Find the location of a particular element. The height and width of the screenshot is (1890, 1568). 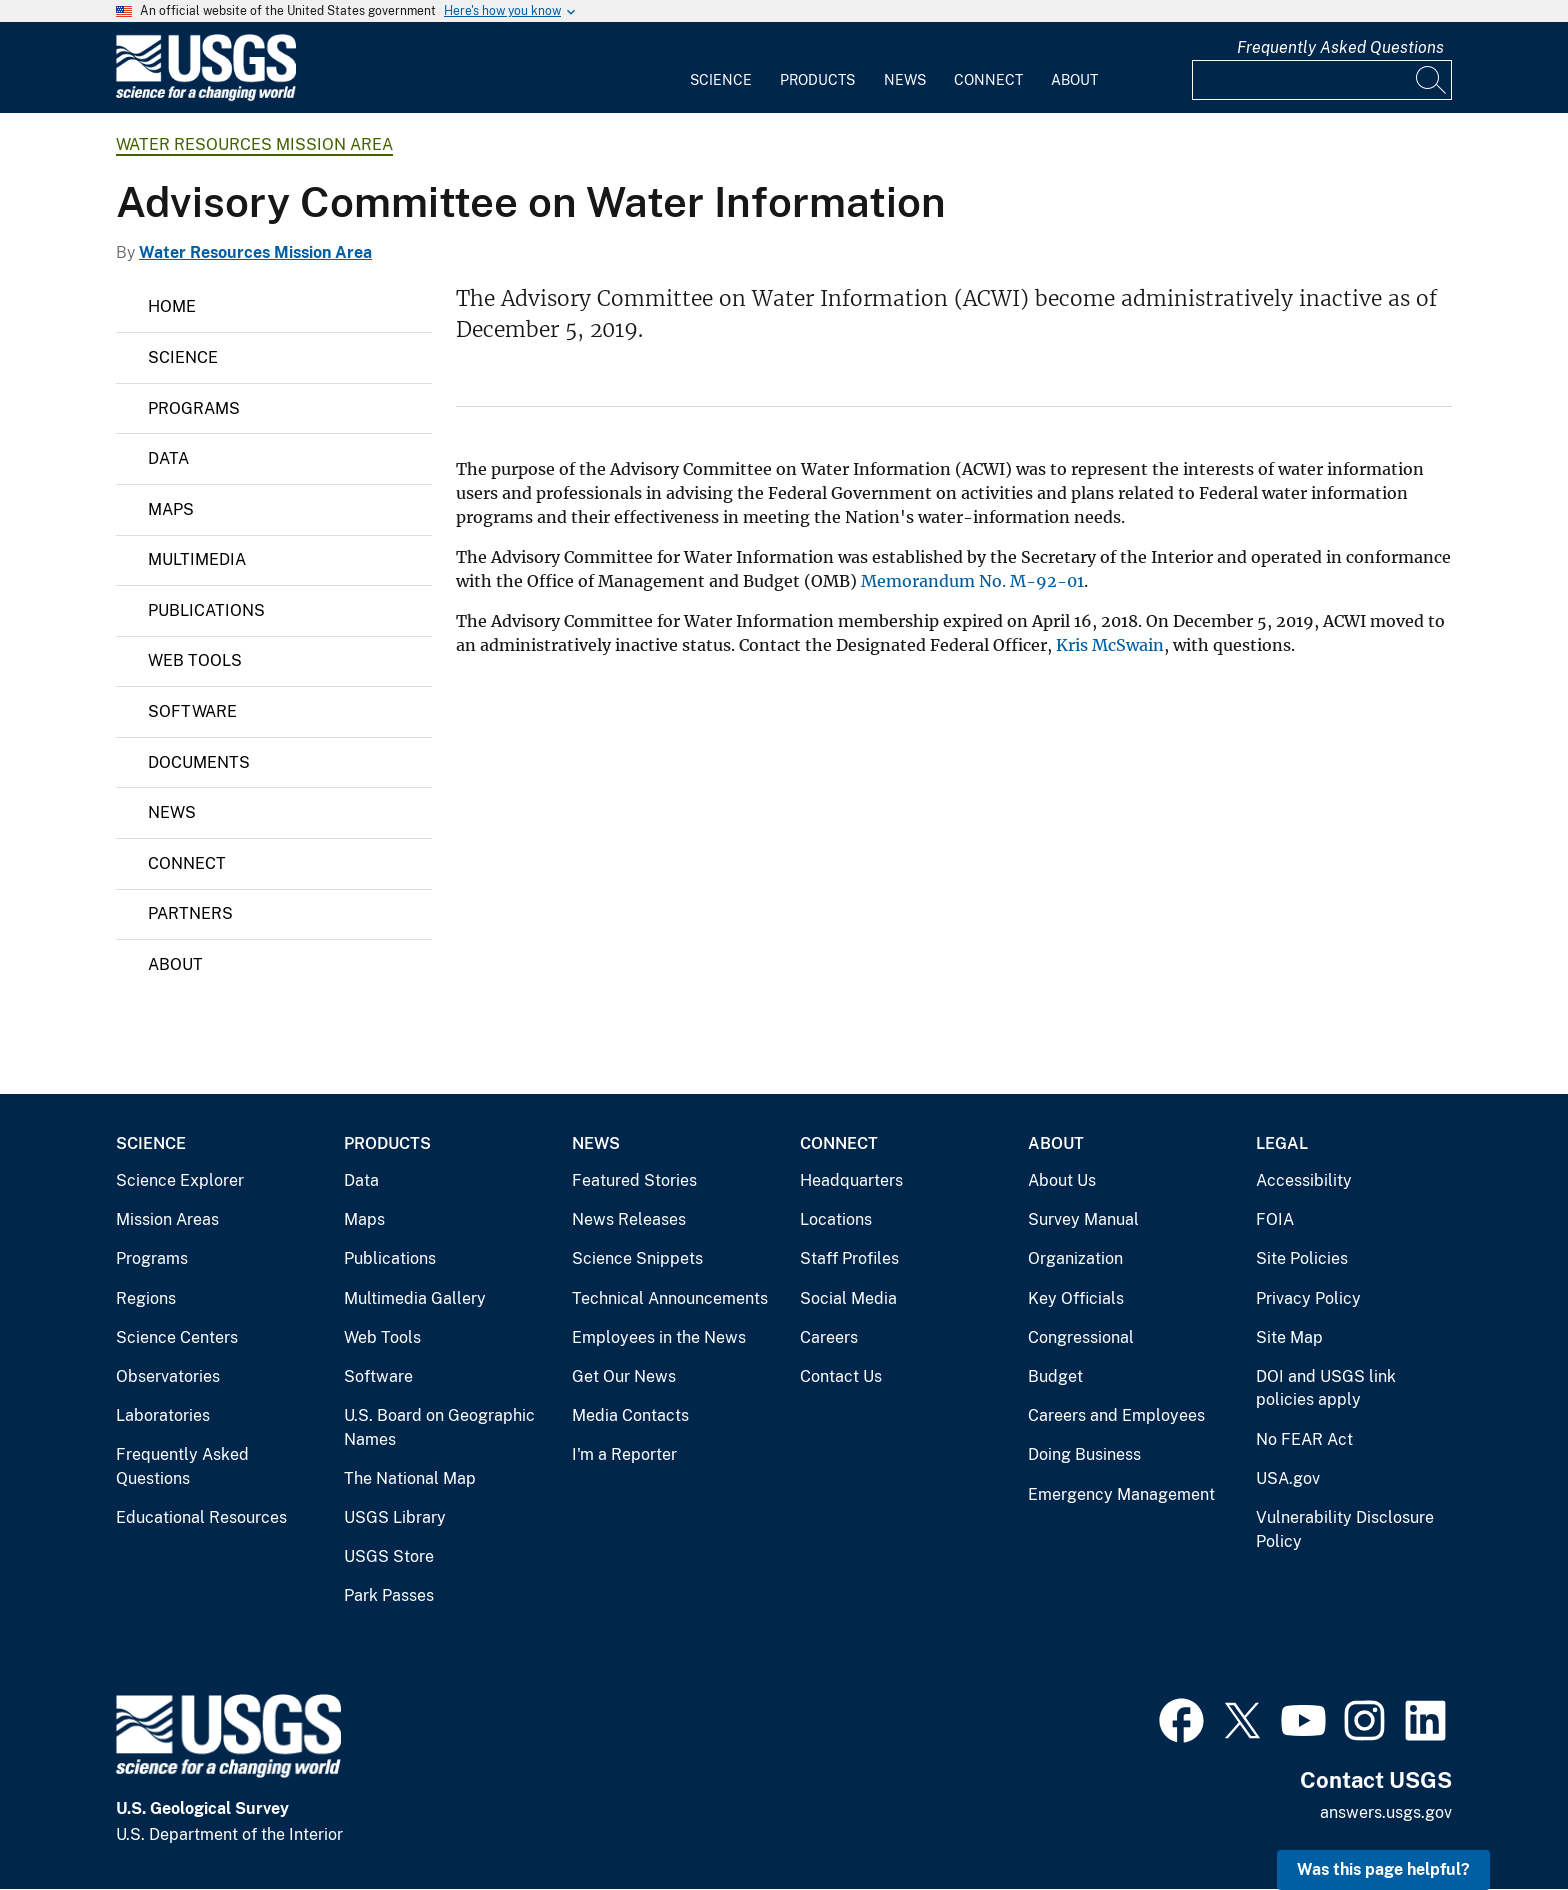

Frequently Asked Questions is located at coordinates (1340, 47).